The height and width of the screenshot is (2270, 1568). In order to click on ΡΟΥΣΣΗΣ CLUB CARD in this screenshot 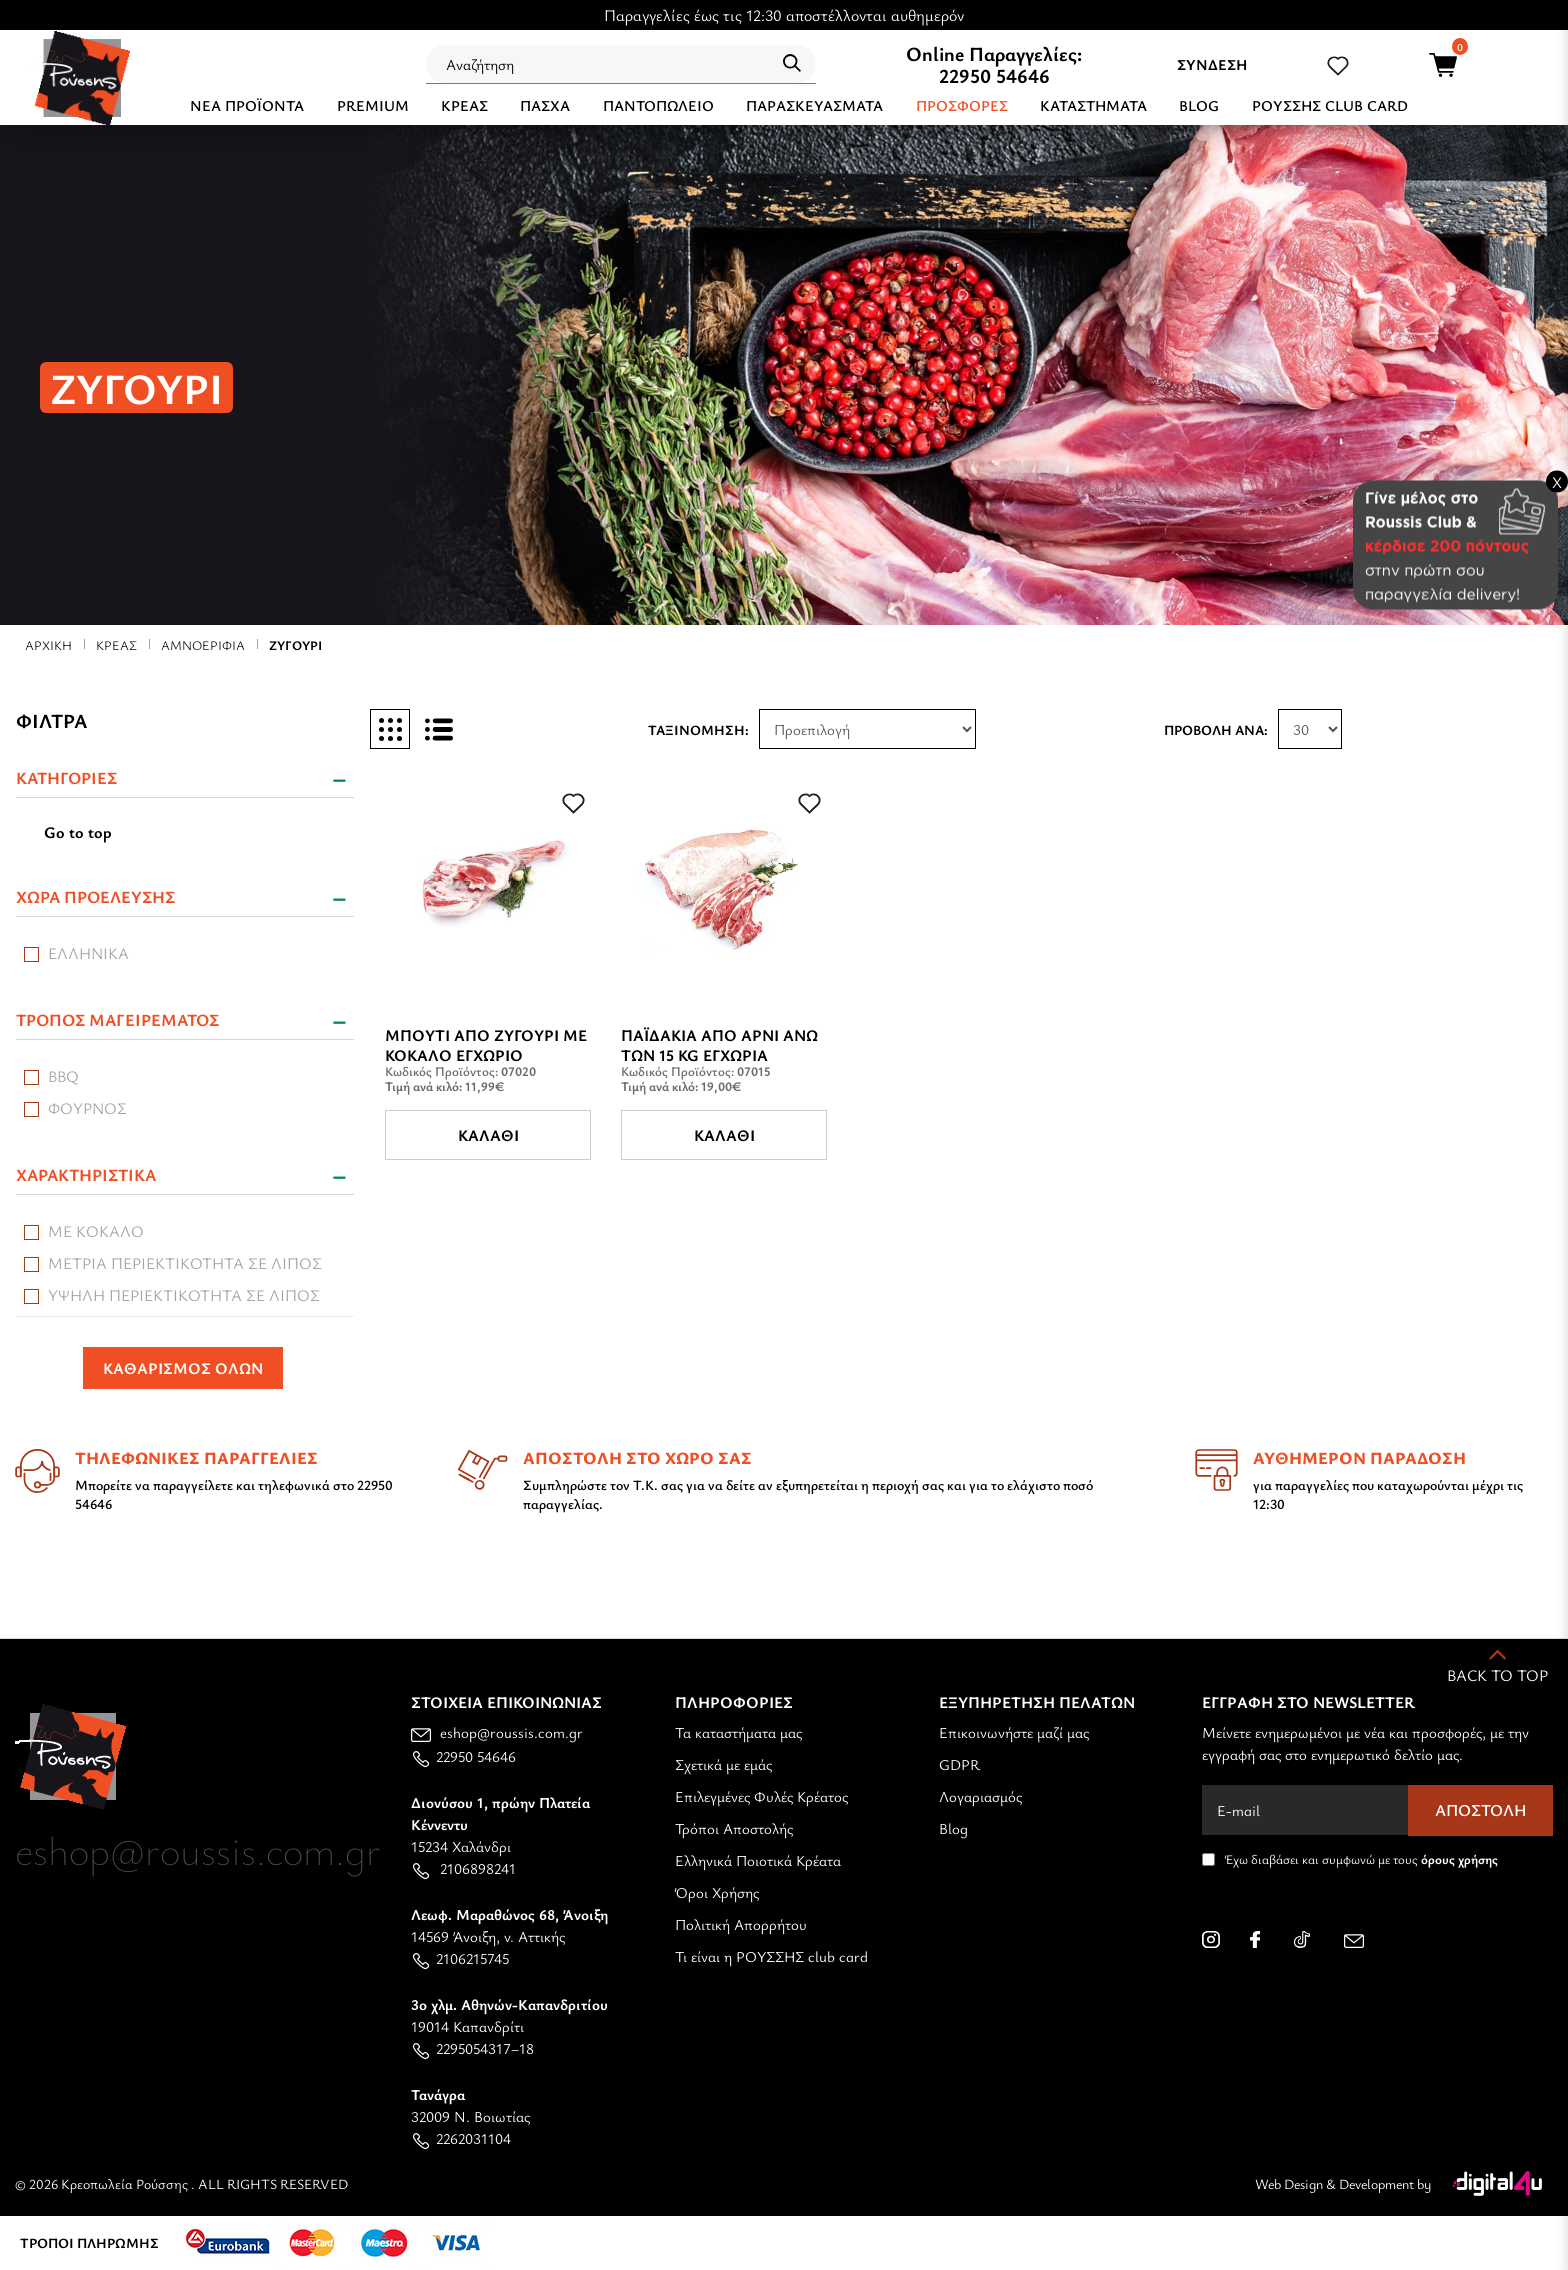, I will do `click(1330, 105)`.